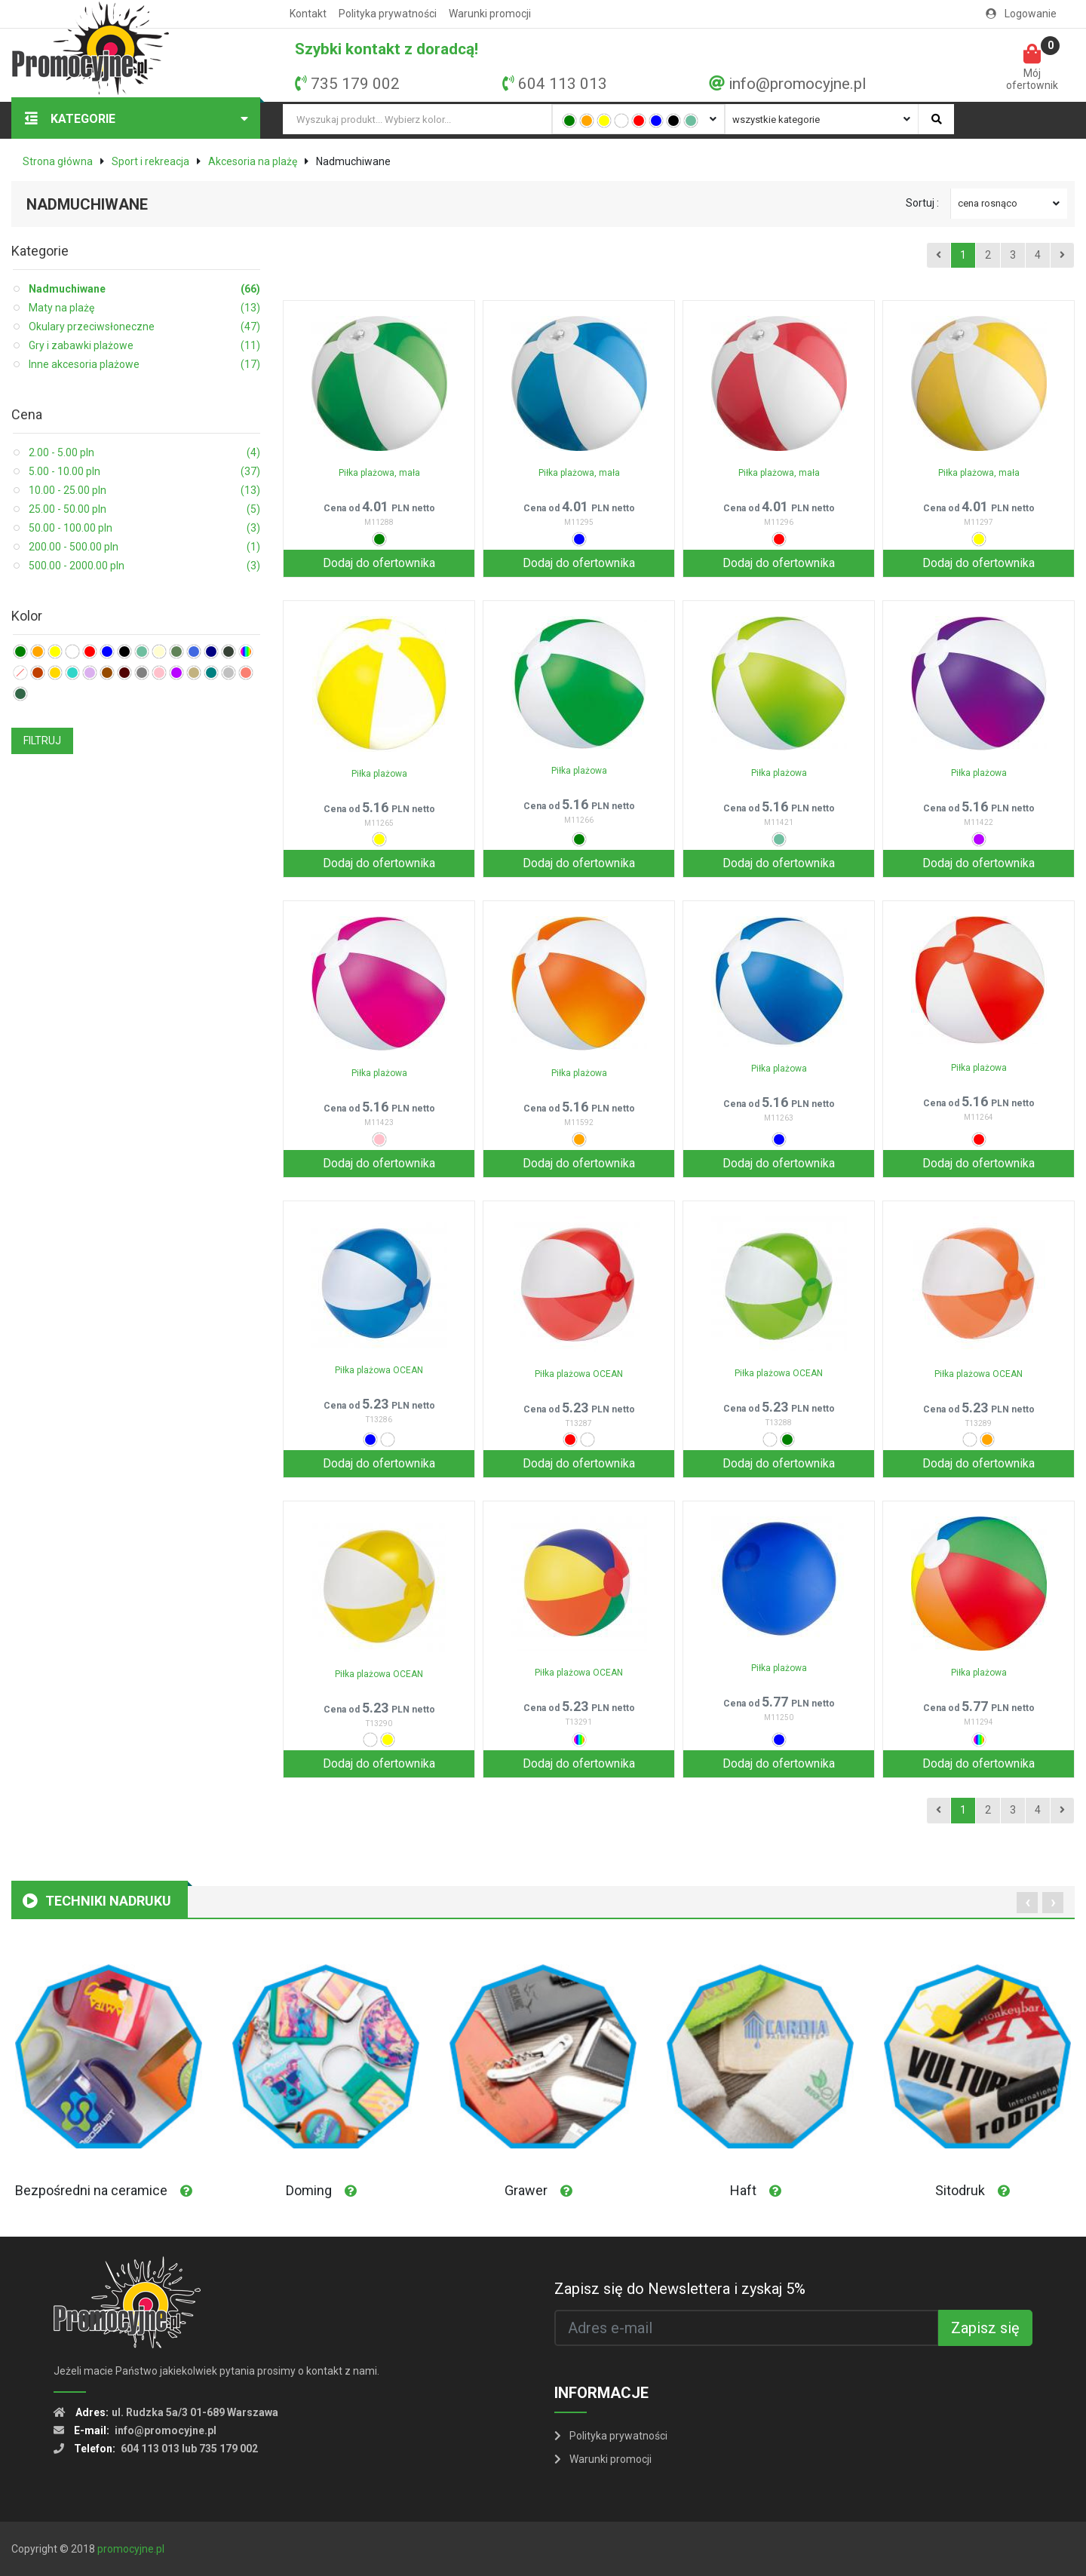 The image size is (1086, 2576). Describe the element at coordinates (1027, 1902) in the screenshot. I see `[presentation]` at that location.